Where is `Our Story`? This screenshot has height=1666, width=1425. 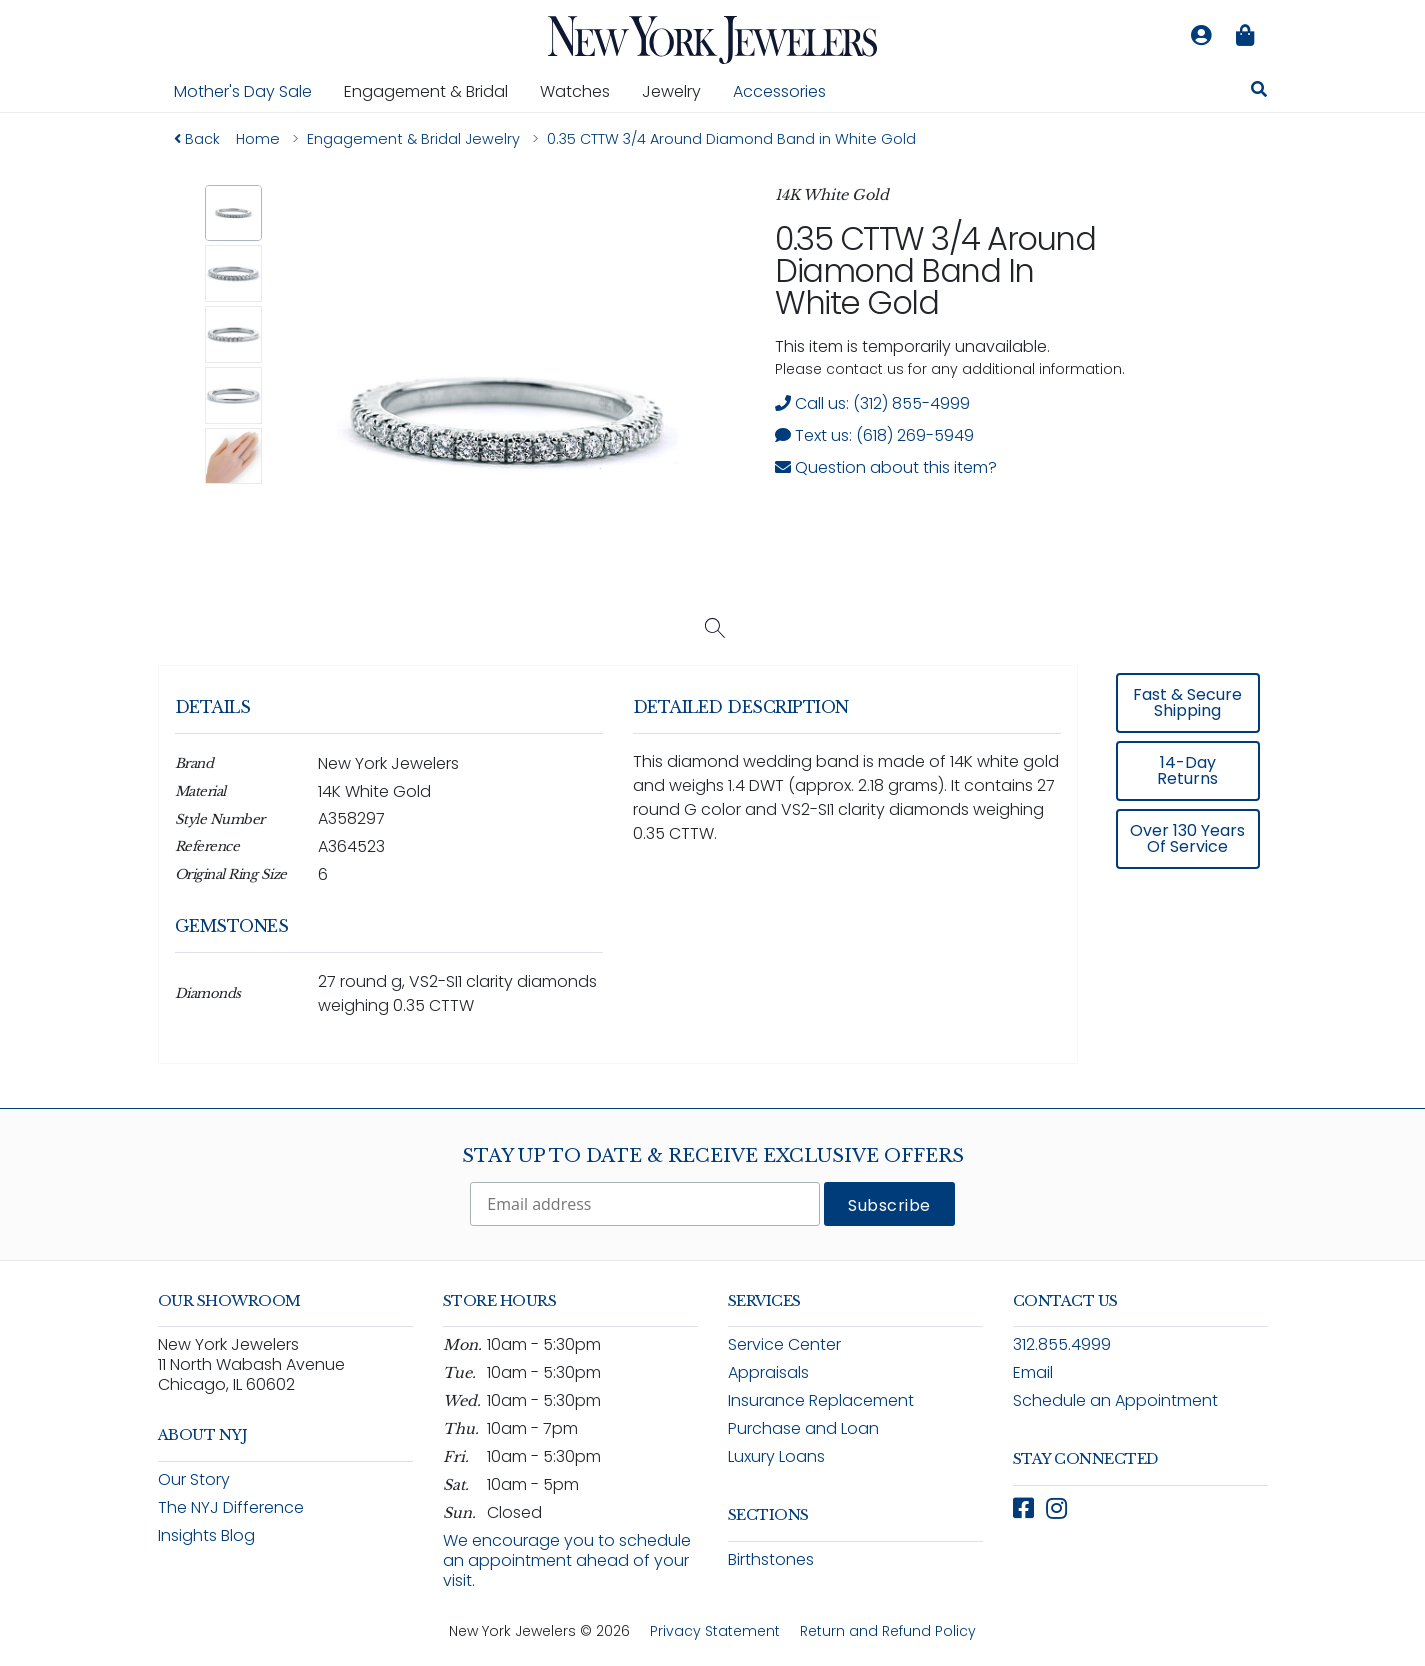 Our Story is located at coordinates (194, 1479).